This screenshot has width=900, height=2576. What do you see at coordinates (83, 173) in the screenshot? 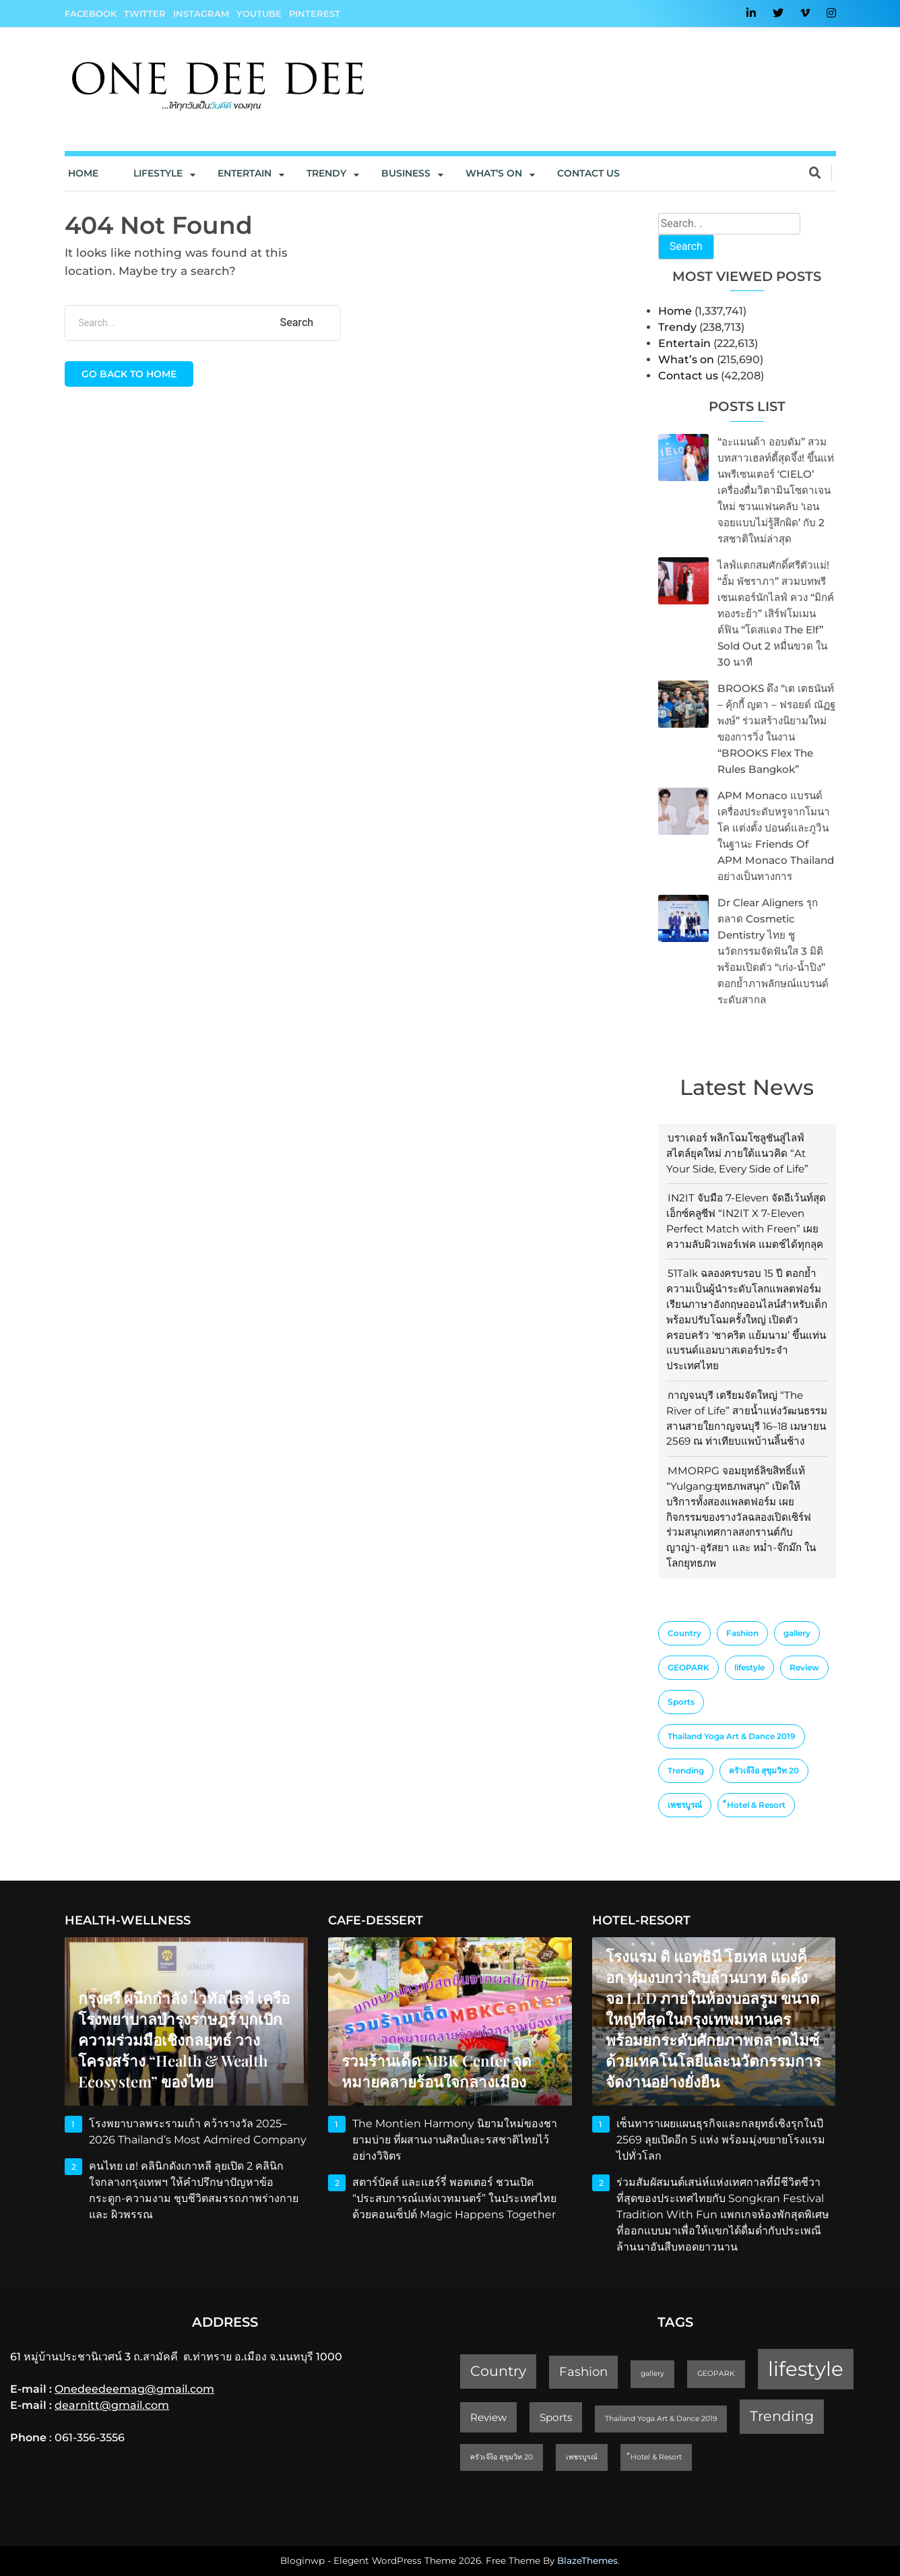
I see `Home` at bounding box center [83, 173].